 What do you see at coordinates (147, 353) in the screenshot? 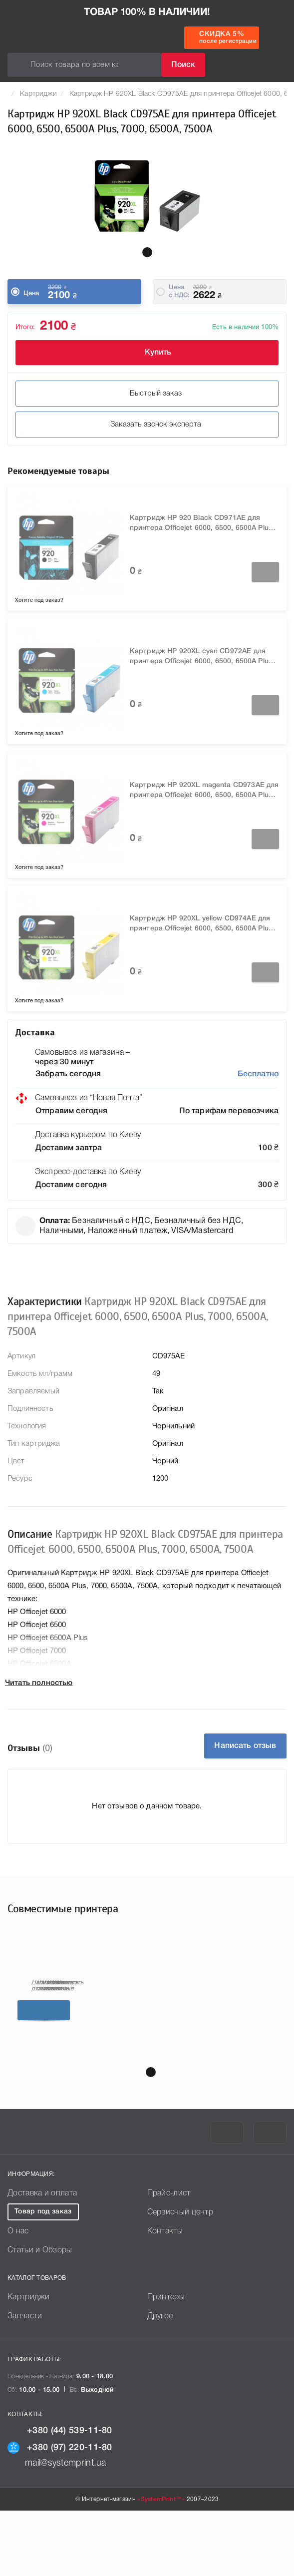
I see `Купить` at bounding box center [147, 353].